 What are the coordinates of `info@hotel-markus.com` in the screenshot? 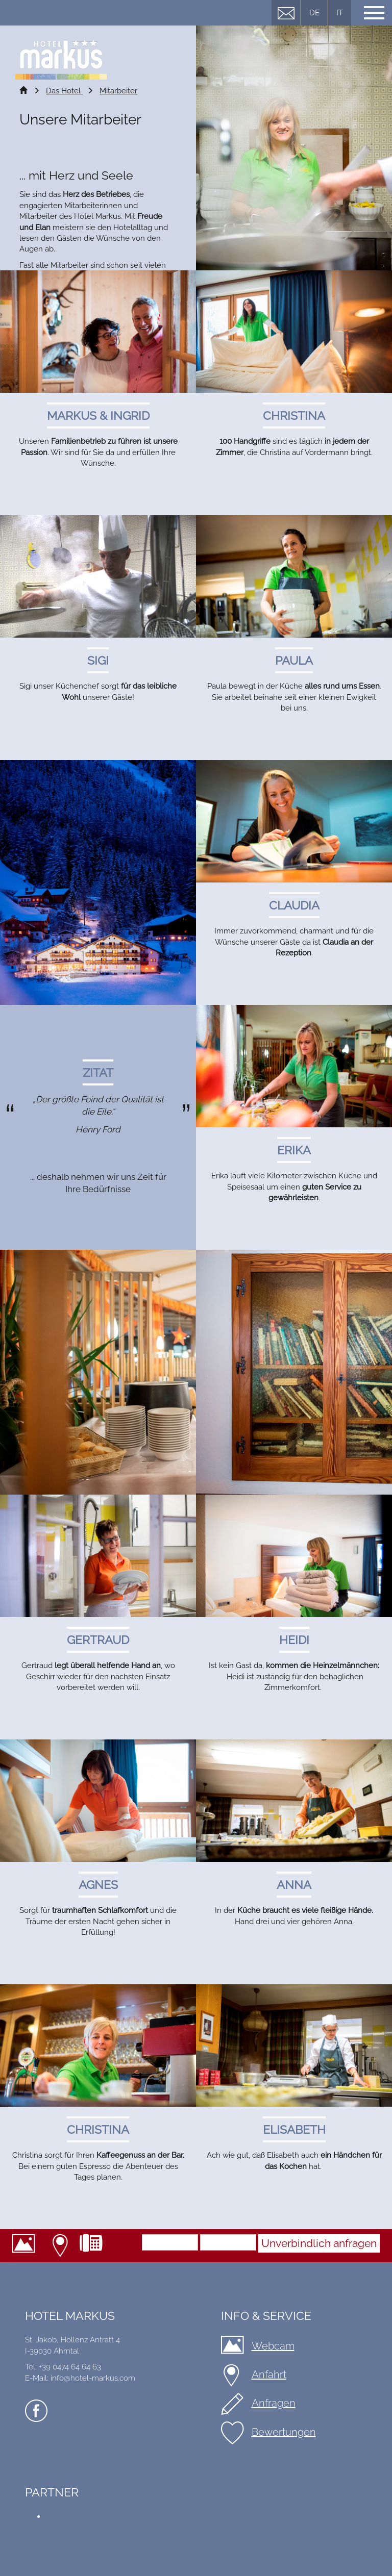 It's located at (93, 2378).